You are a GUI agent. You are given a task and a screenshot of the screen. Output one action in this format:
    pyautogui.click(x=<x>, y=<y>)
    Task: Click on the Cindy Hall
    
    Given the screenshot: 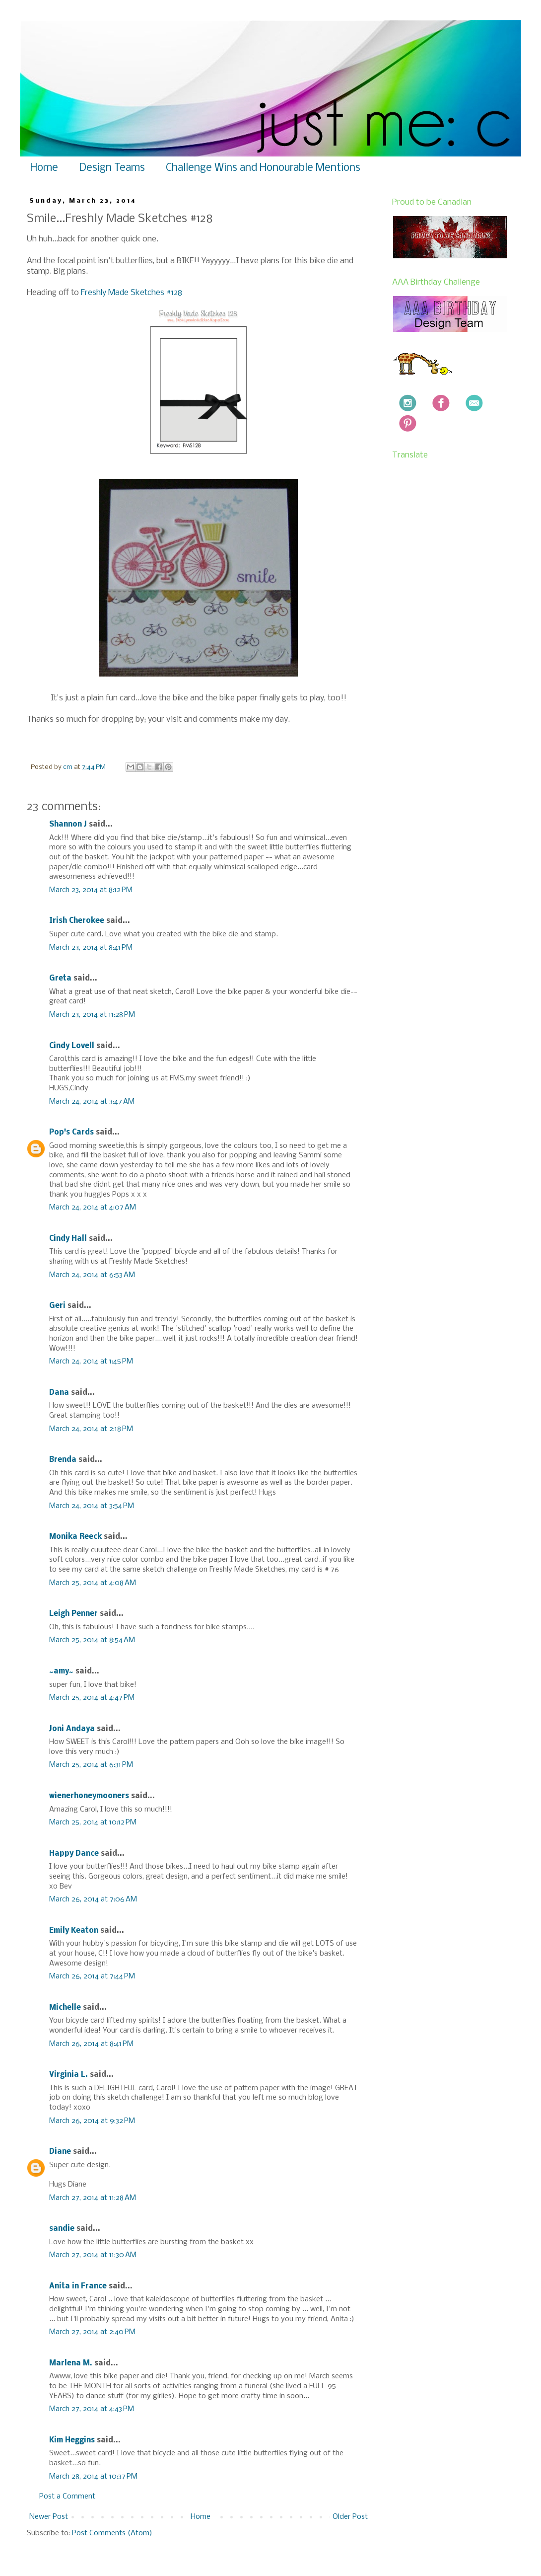 What is the action you would take?
    pyautogui.click(x=68, y=1239)
    